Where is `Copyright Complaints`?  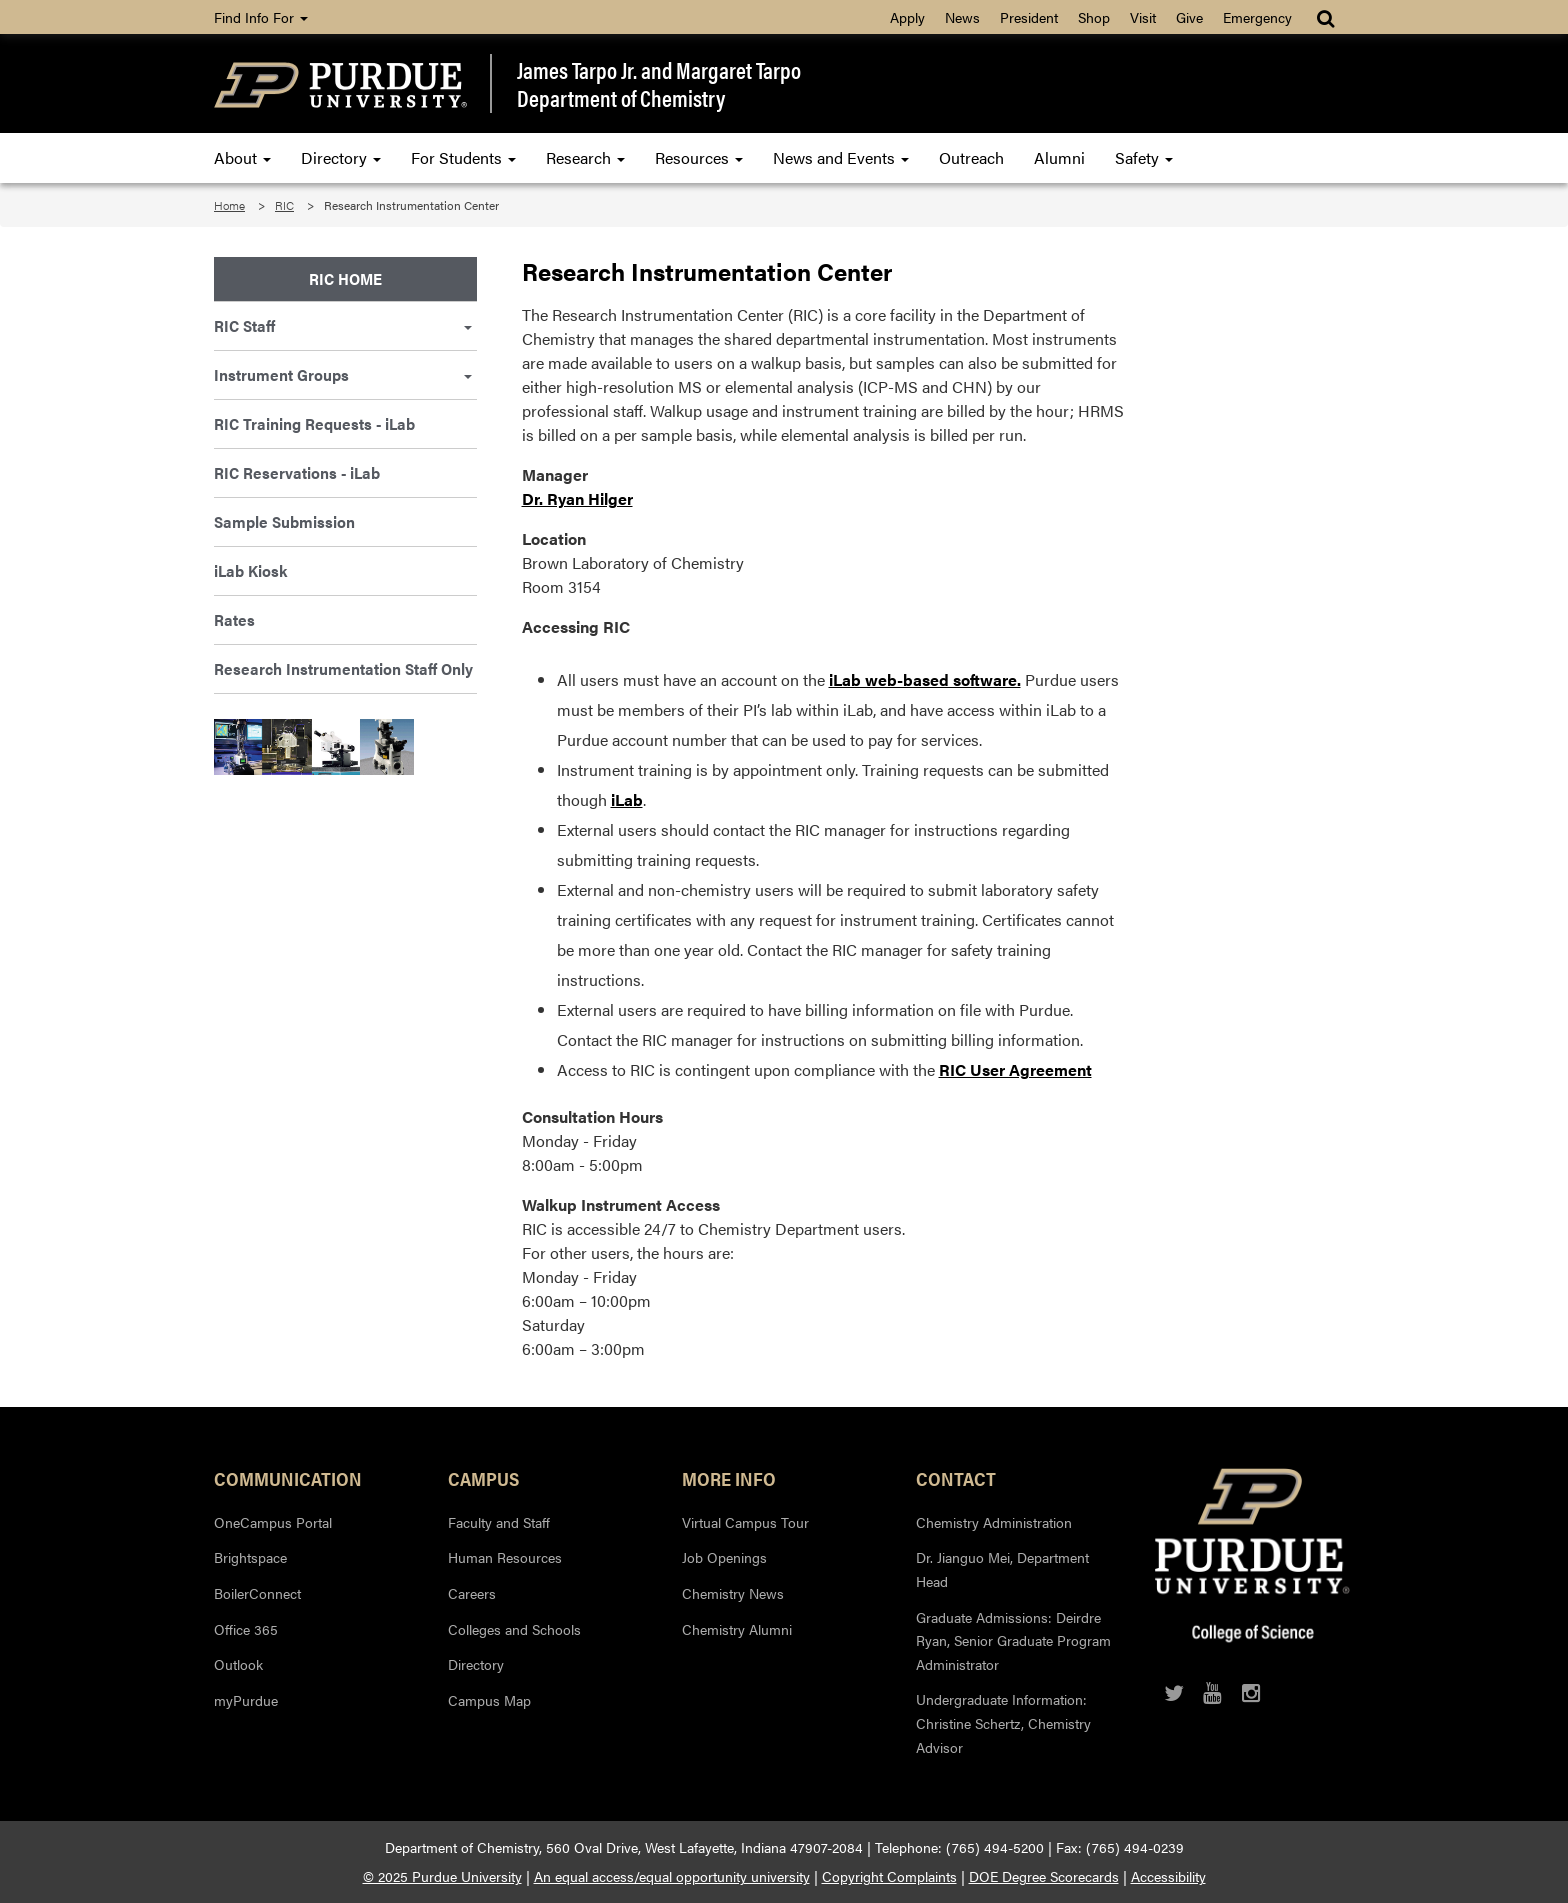 Copyright Complaints is located at coordinates (889, 1876).